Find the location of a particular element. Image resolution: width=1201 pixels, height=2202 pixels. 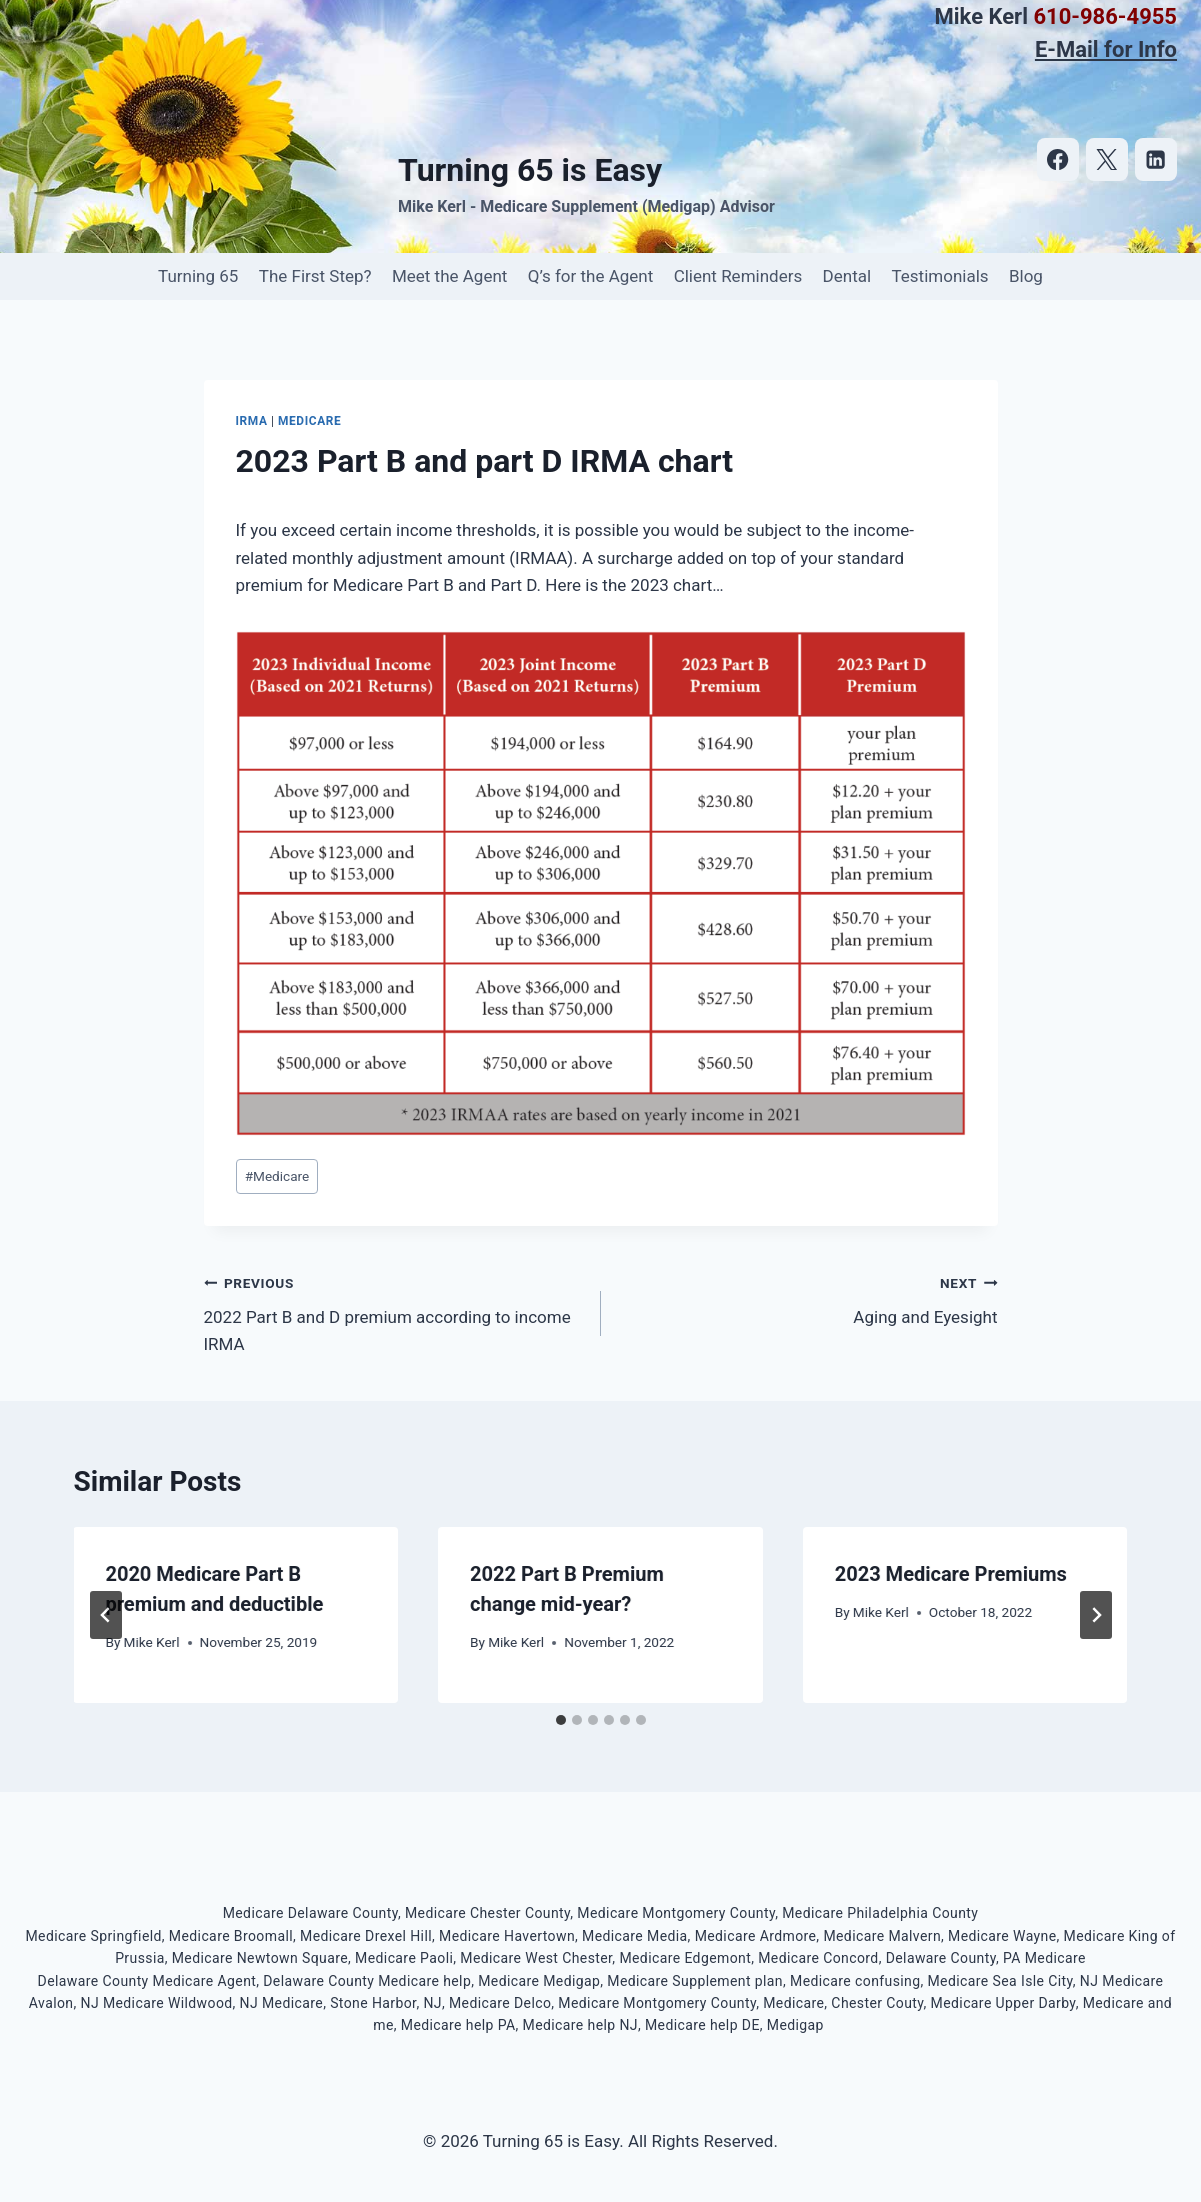

Client Reminders is located at coordinates (738, 276).